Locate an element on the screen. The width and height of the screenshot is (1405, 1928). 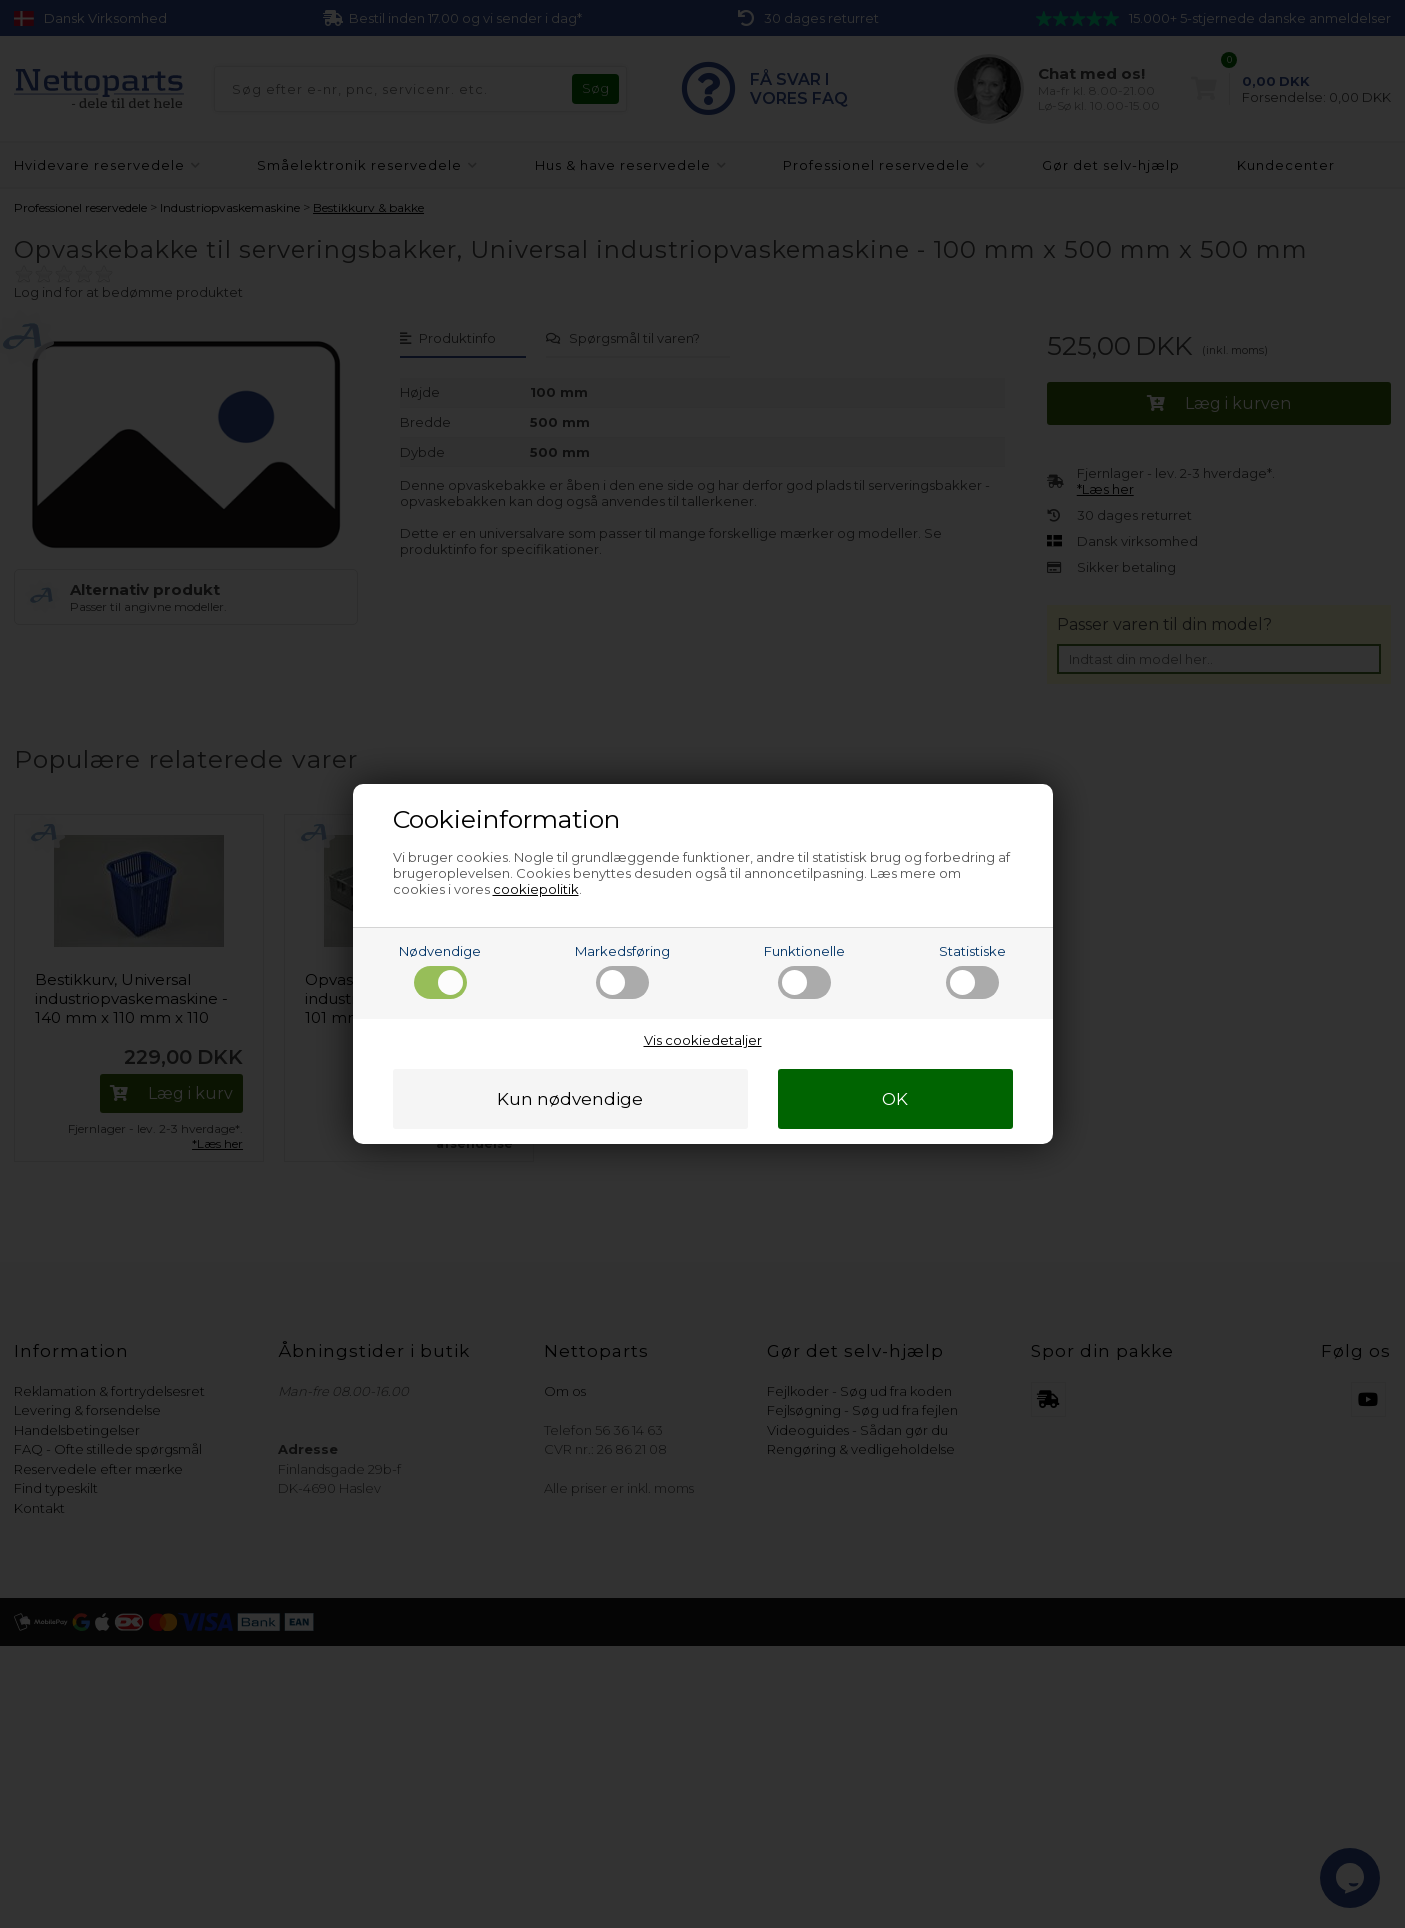
cookiepolitik is located at coordinates (536, 889).